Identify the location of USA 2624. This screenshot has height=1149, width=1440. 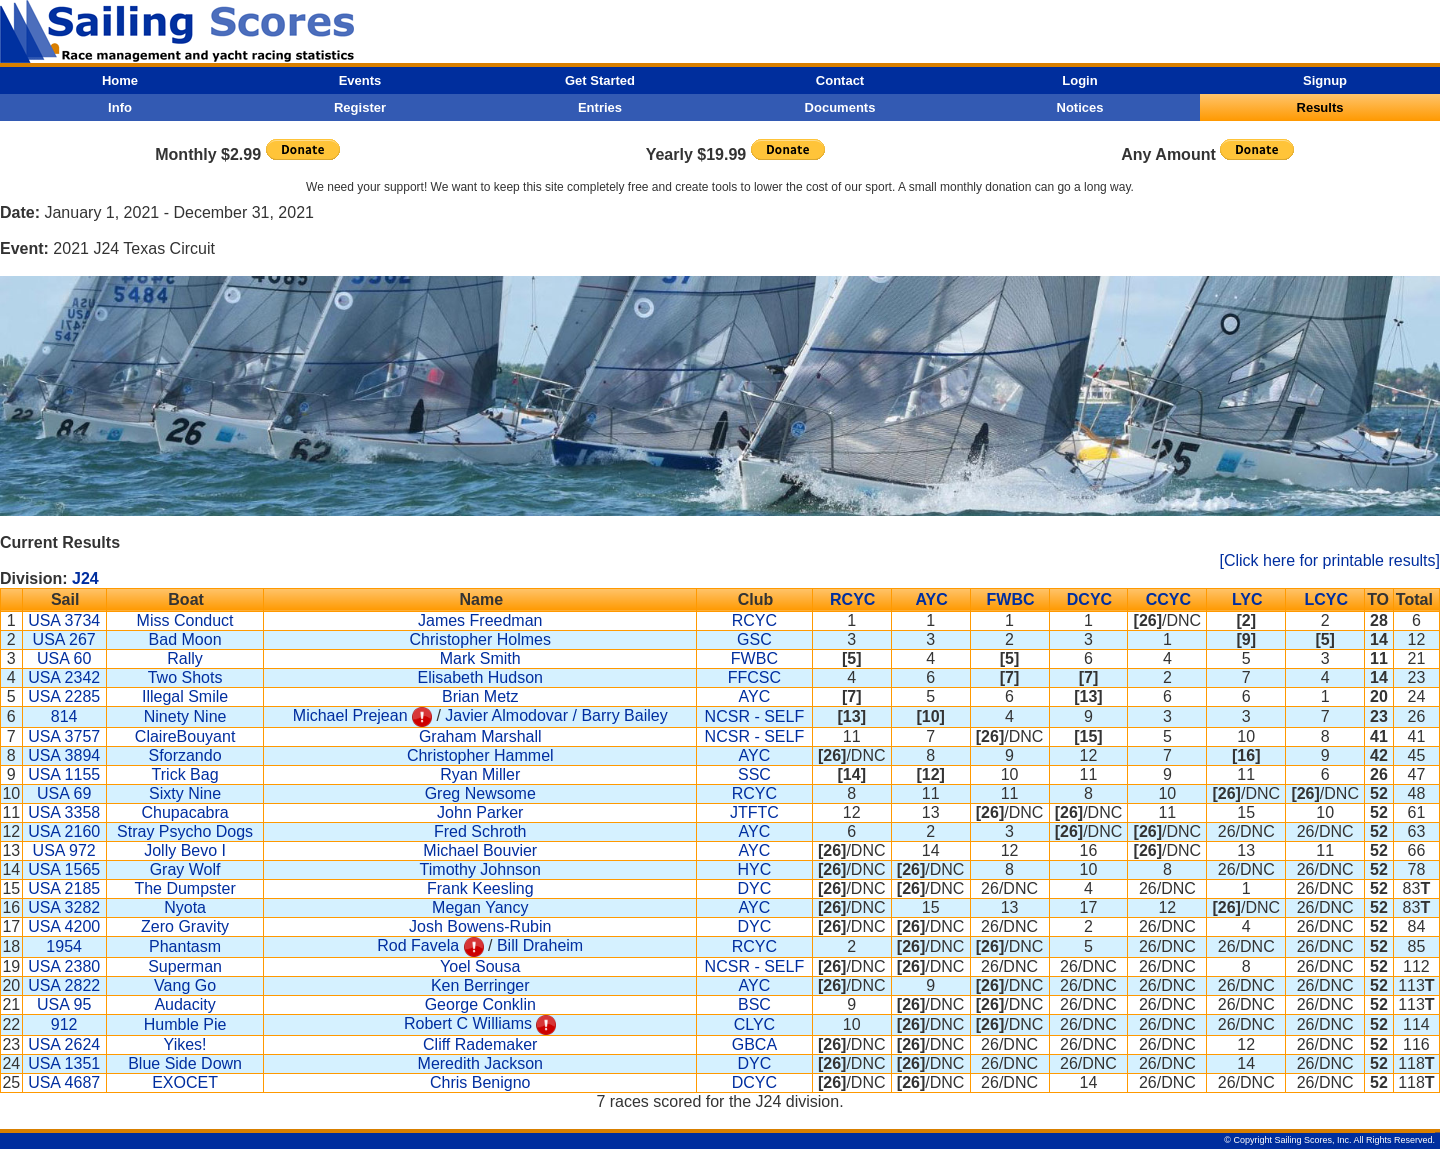
(64, 1044).